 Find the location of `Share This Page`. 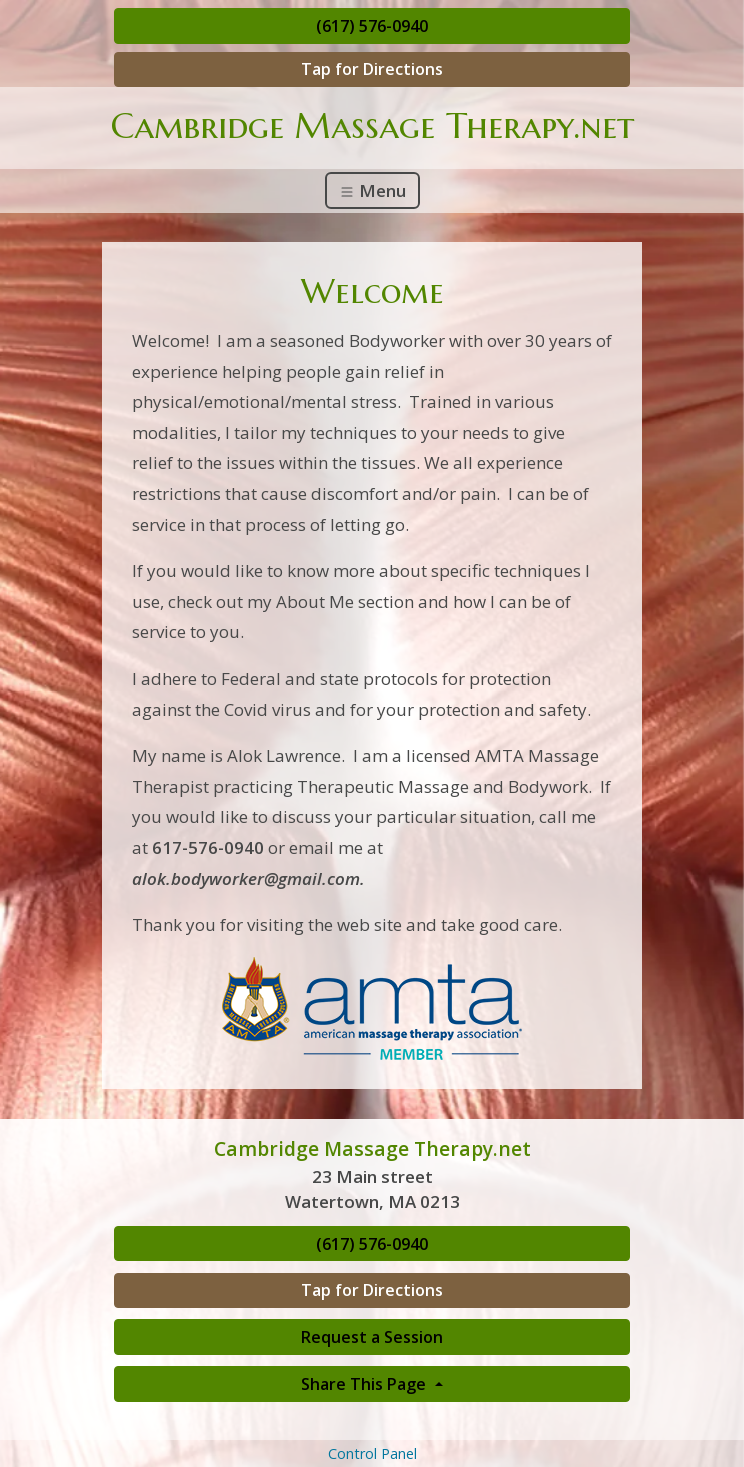

Share This Page is located at coordinates (365, 1384).